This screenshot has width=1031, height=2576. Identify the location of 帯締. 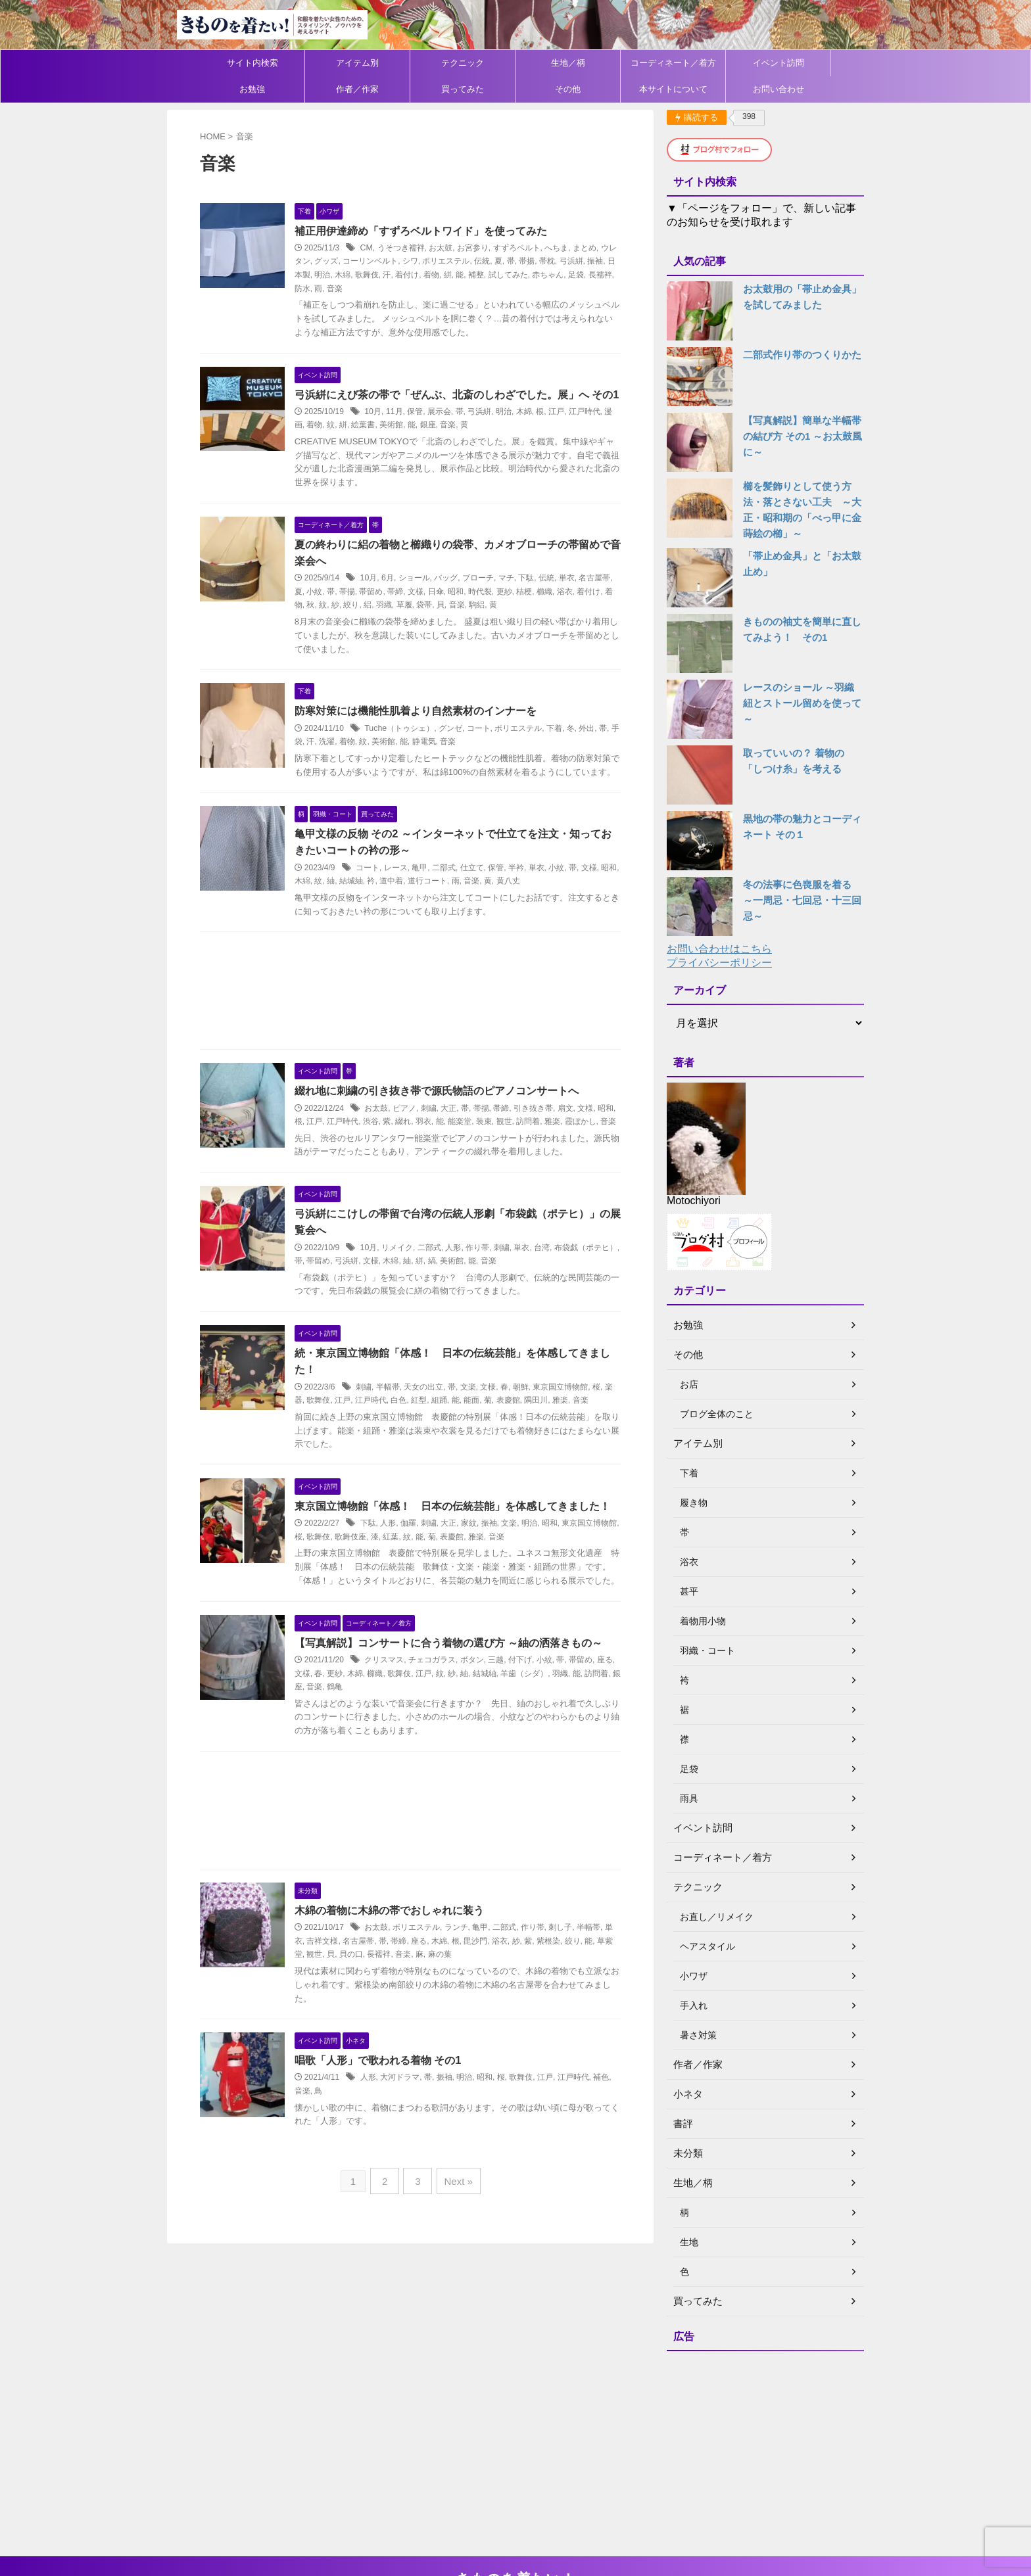
(421, 610).